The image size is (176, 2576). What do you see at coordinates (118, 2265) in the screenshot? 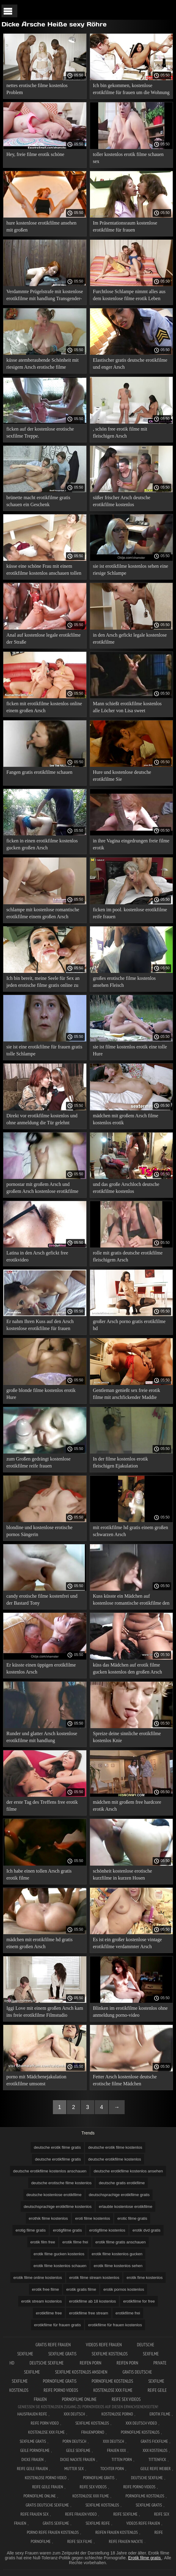
I see `erotik filme kostenlos sehen` at bounding box center [118, 2265].